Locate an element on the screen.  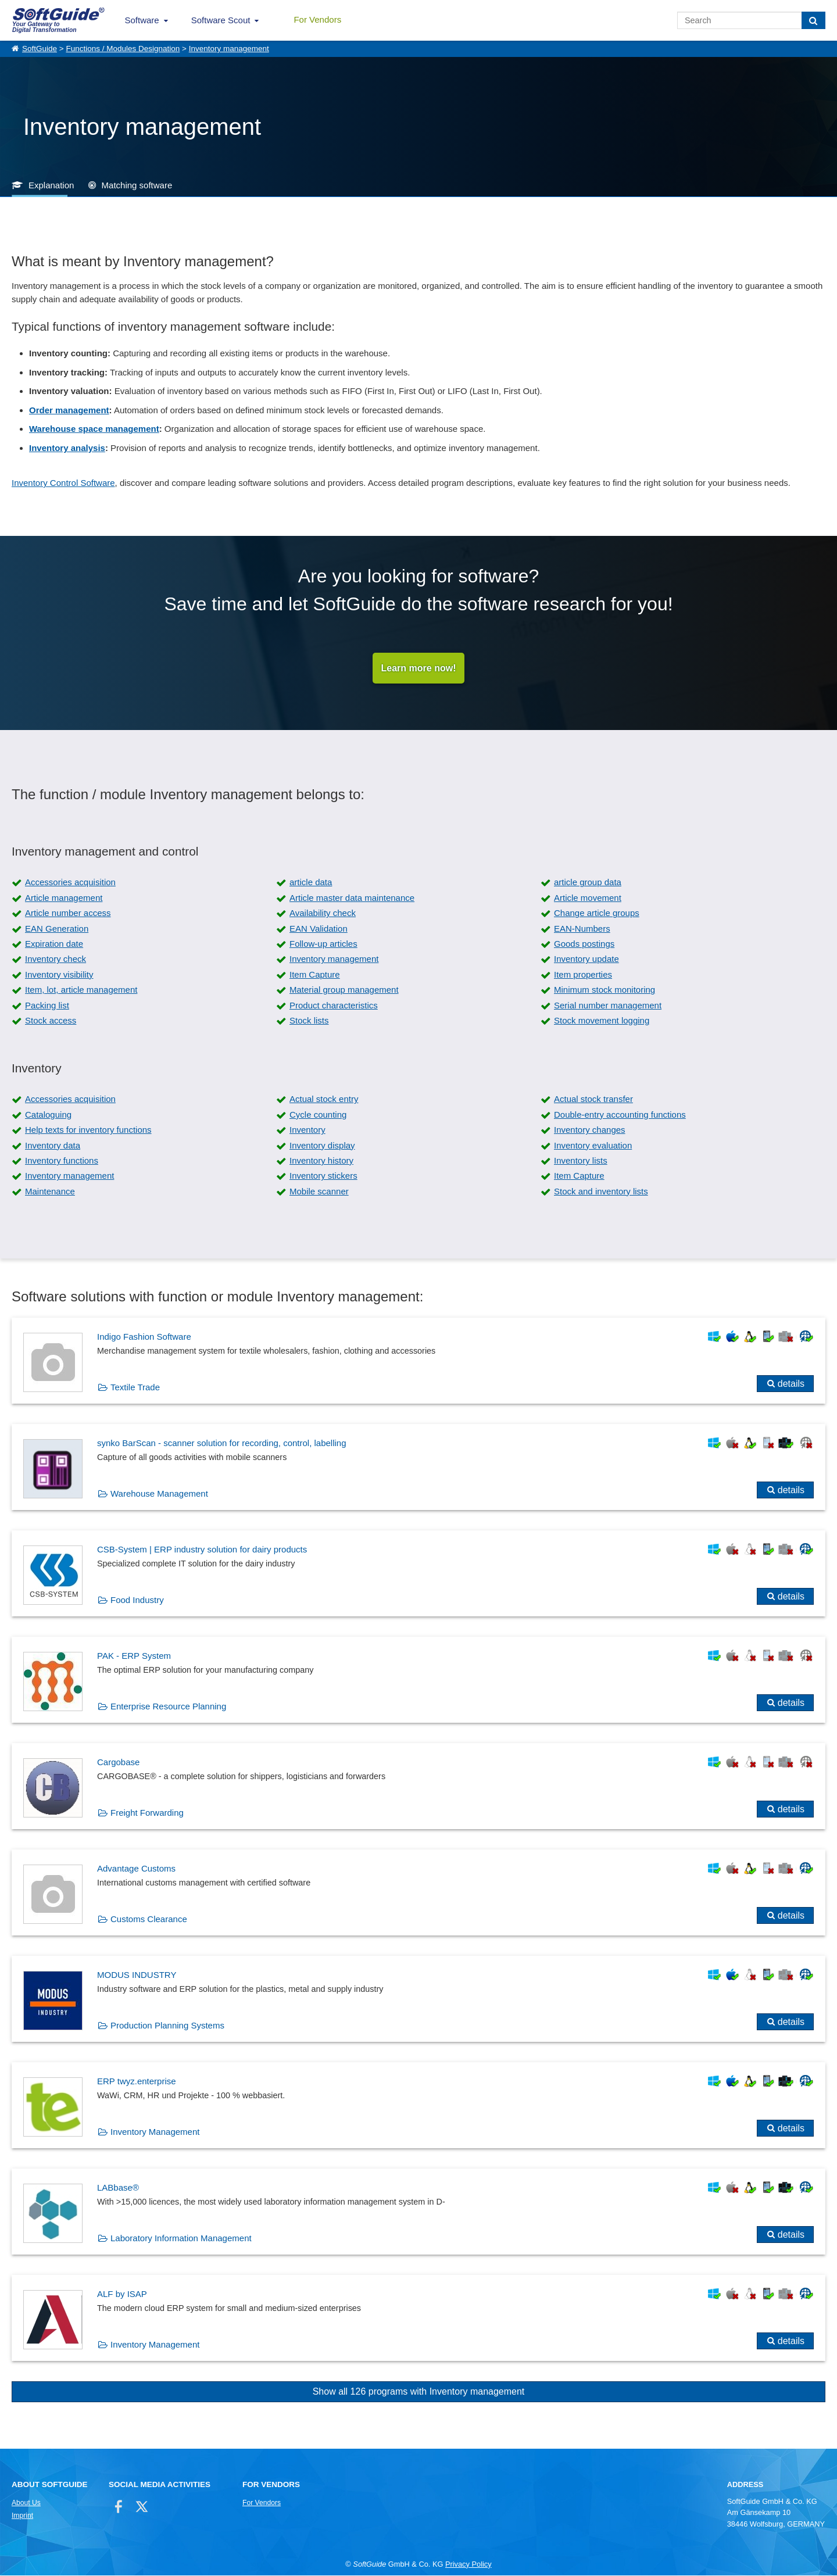
Inventory check is located at coordinates (55, 959).